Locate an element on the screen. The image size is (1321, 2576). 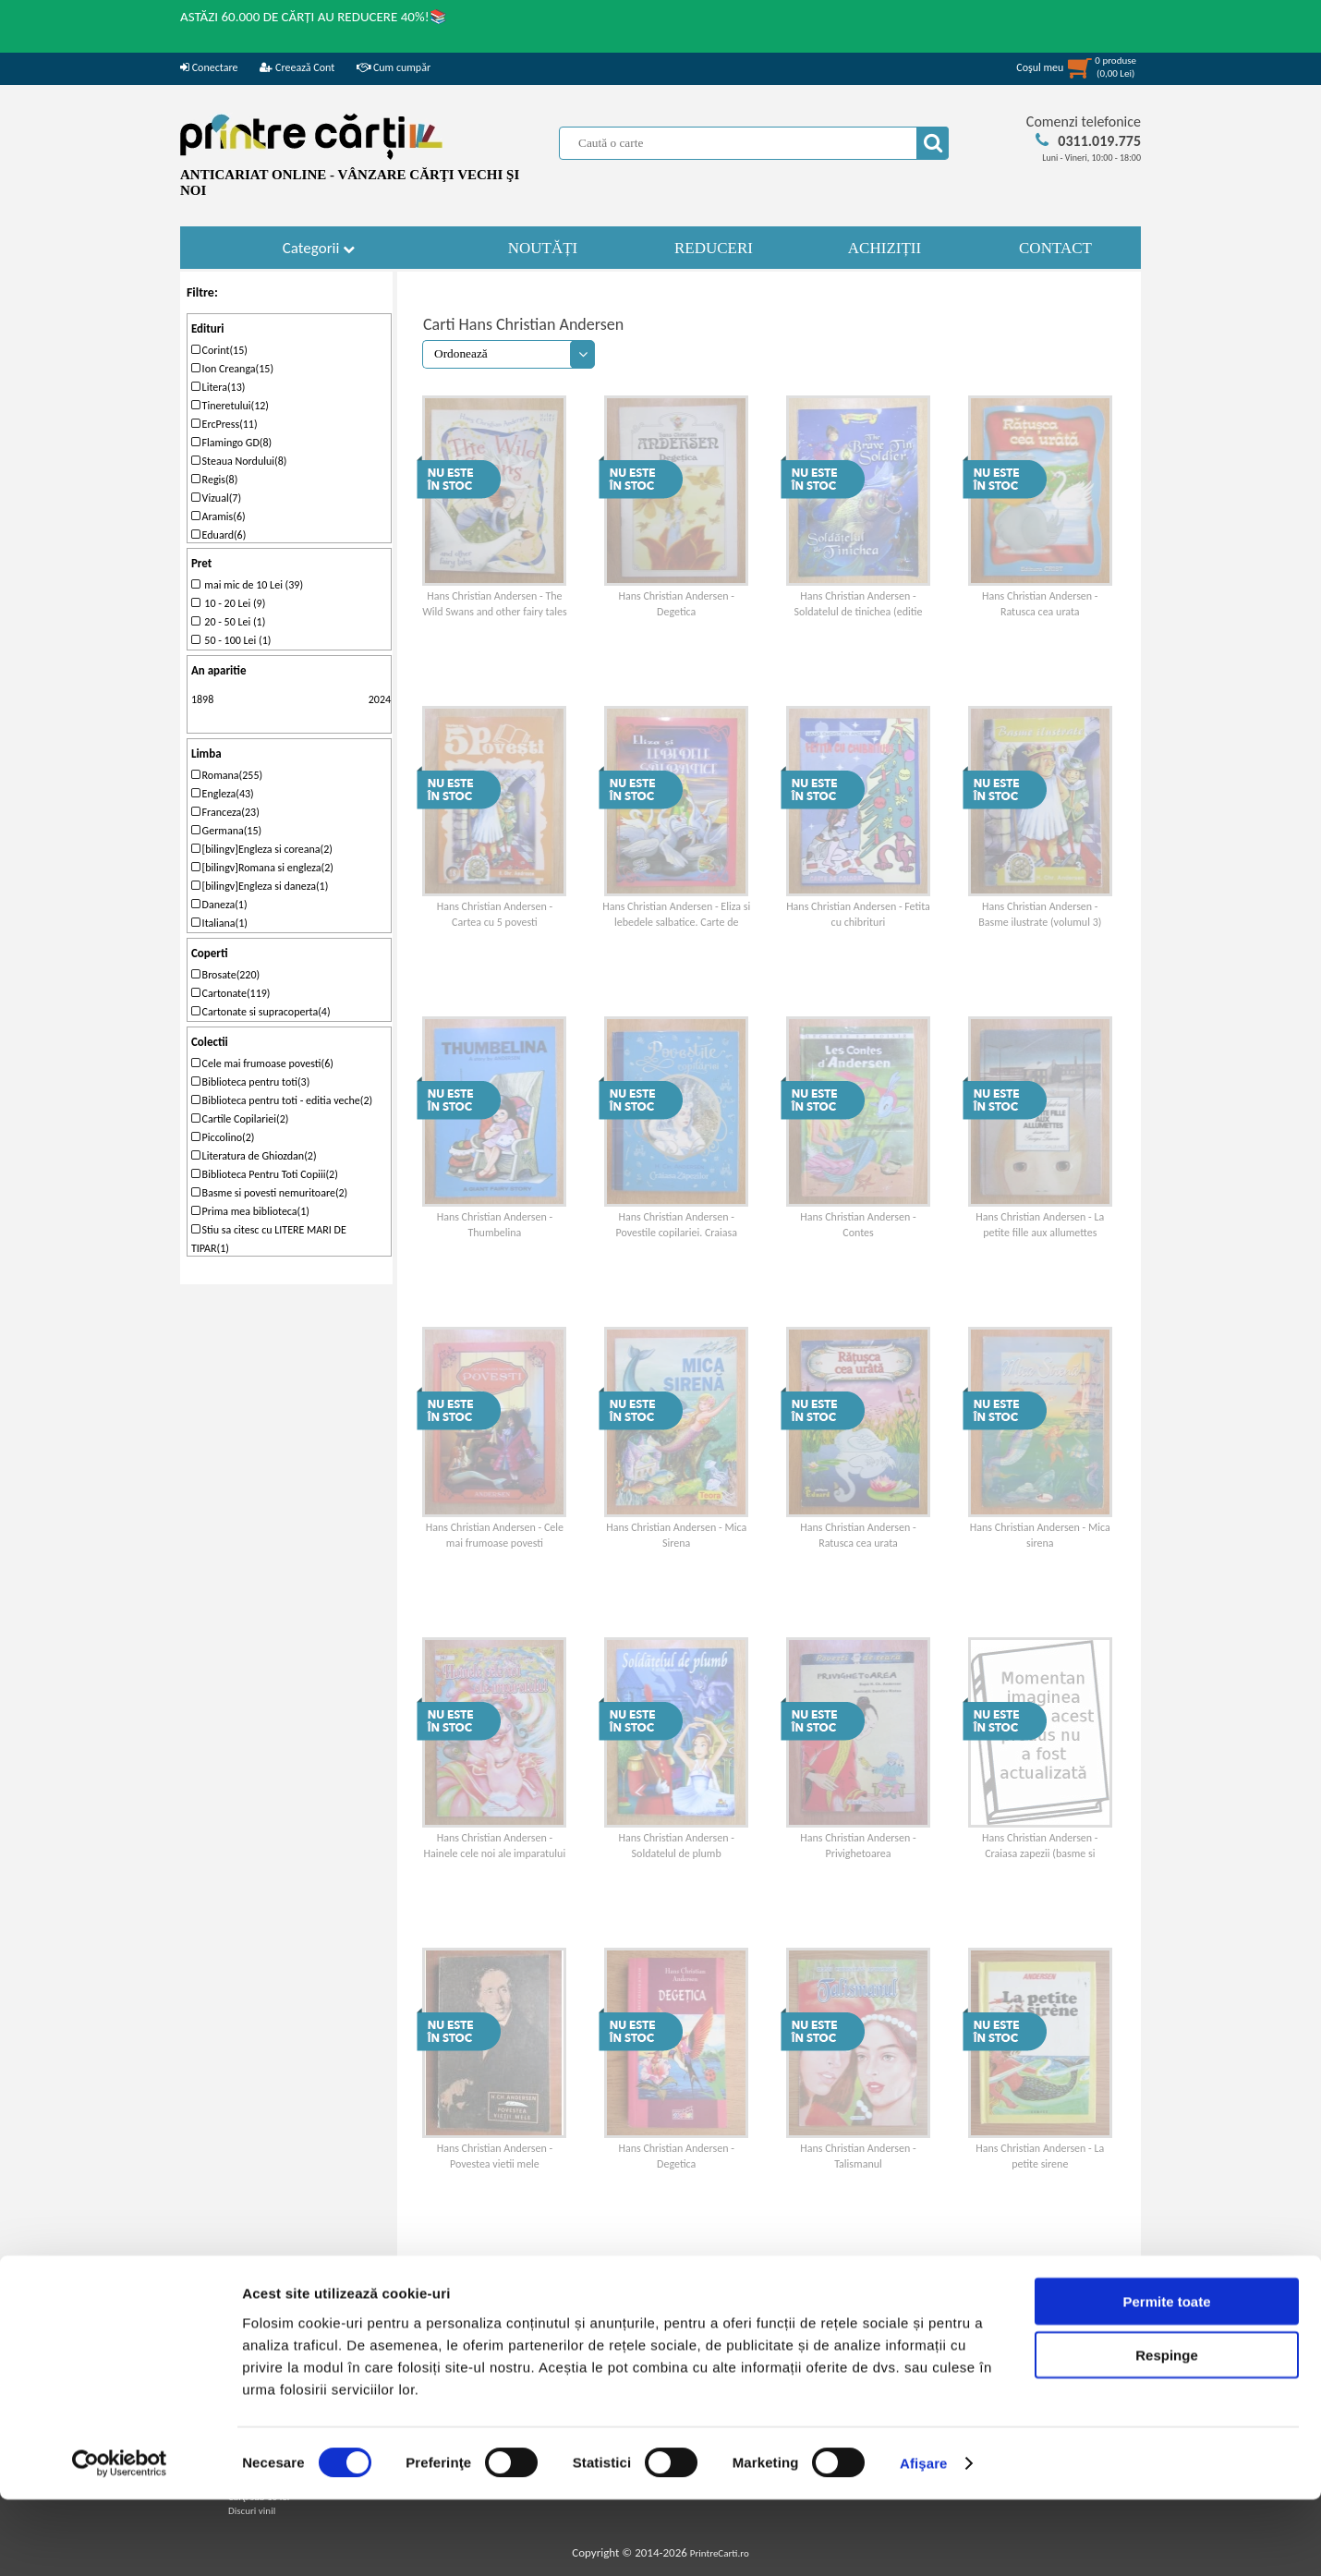
[Cookiebot de Usercentrics - se deschide într-o fereastră nouă] is located at coordinates (119, 2540).